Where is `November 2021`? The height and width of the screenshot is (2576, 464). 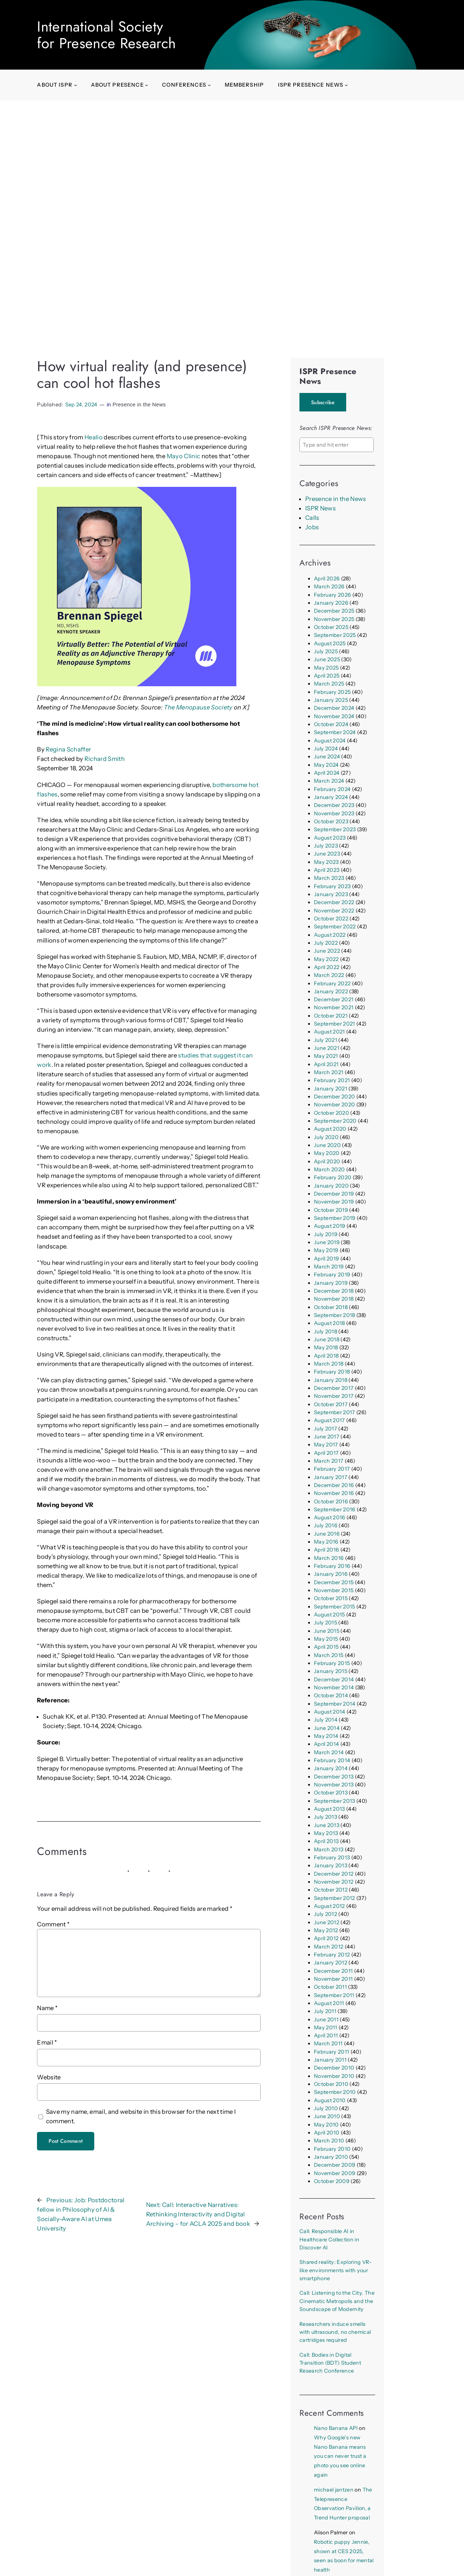 November 2021 is located at coordinates (333, 1007).